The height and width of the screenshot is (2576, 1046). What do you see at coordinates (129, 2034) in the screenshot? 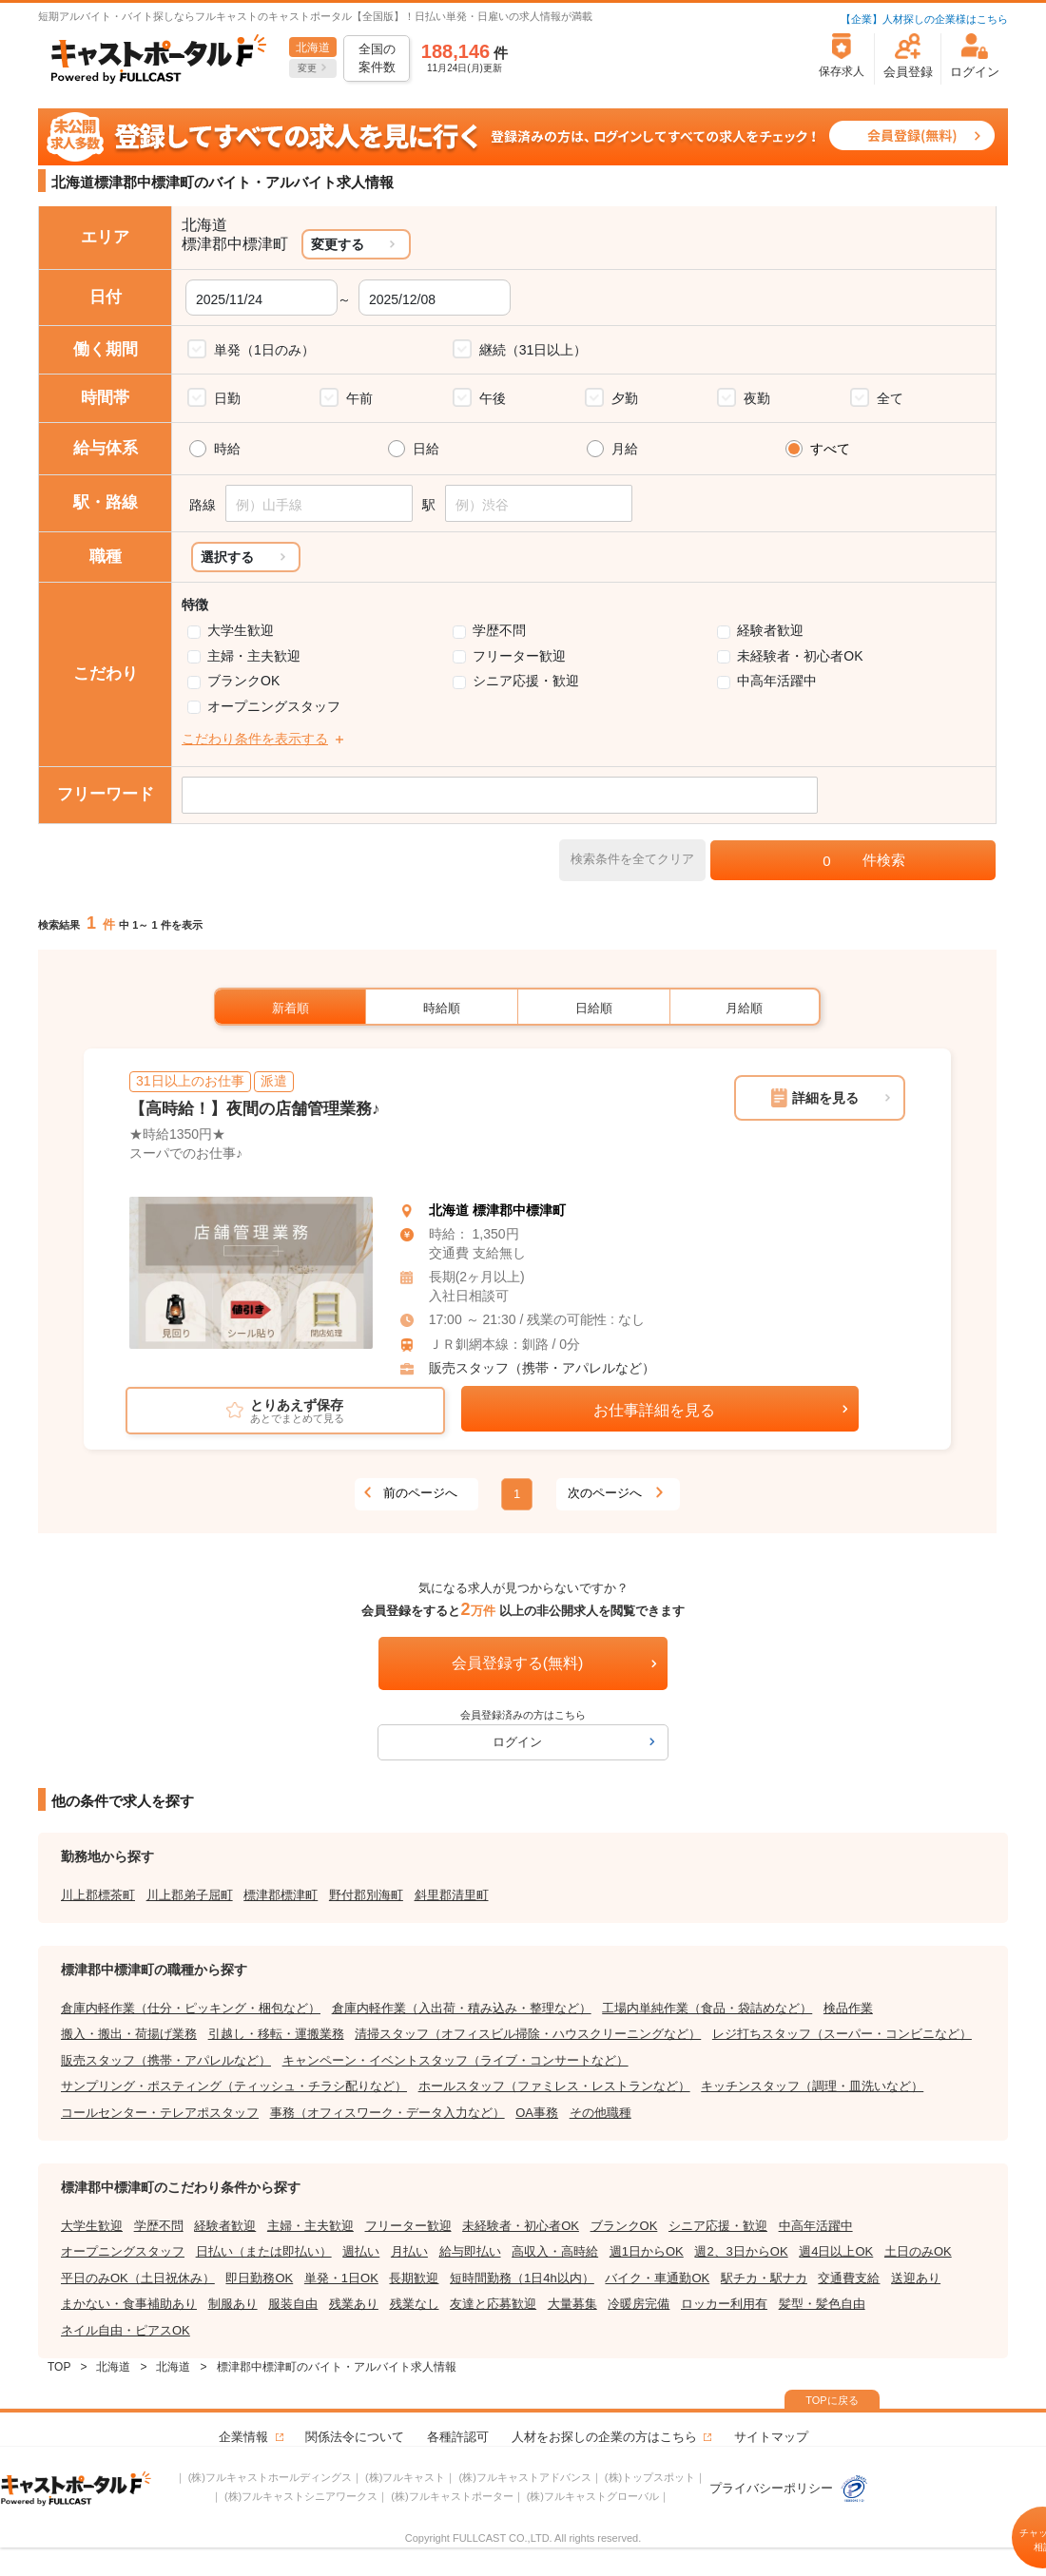
I see `搬入・搬出・荷揚げ業務` at bounding box center [129, 2034].